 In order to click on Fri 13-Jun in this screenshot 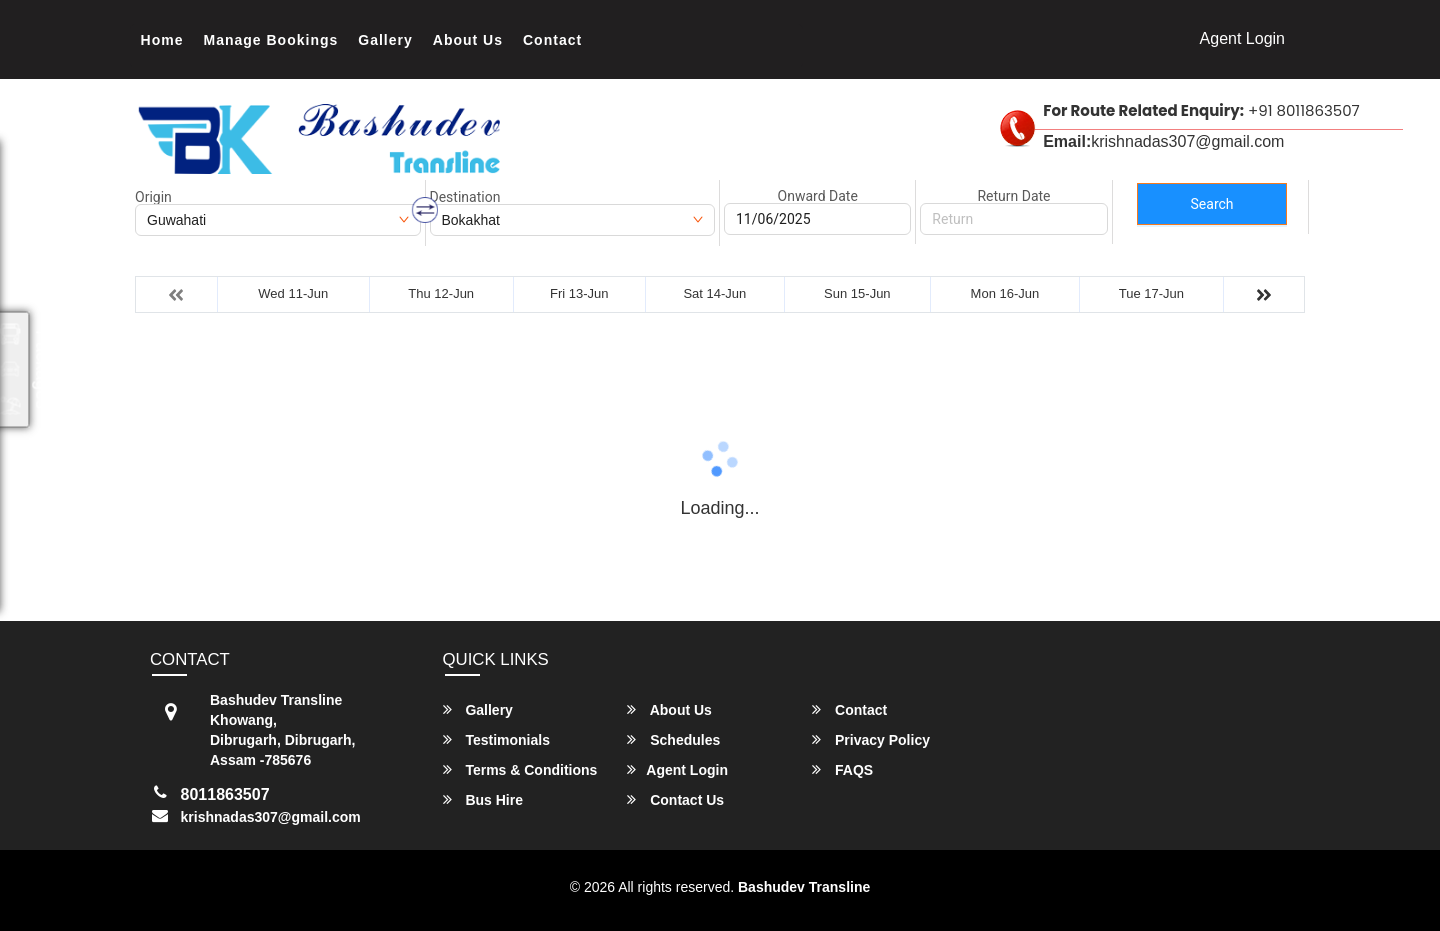, I will do `click(579, 293)`.